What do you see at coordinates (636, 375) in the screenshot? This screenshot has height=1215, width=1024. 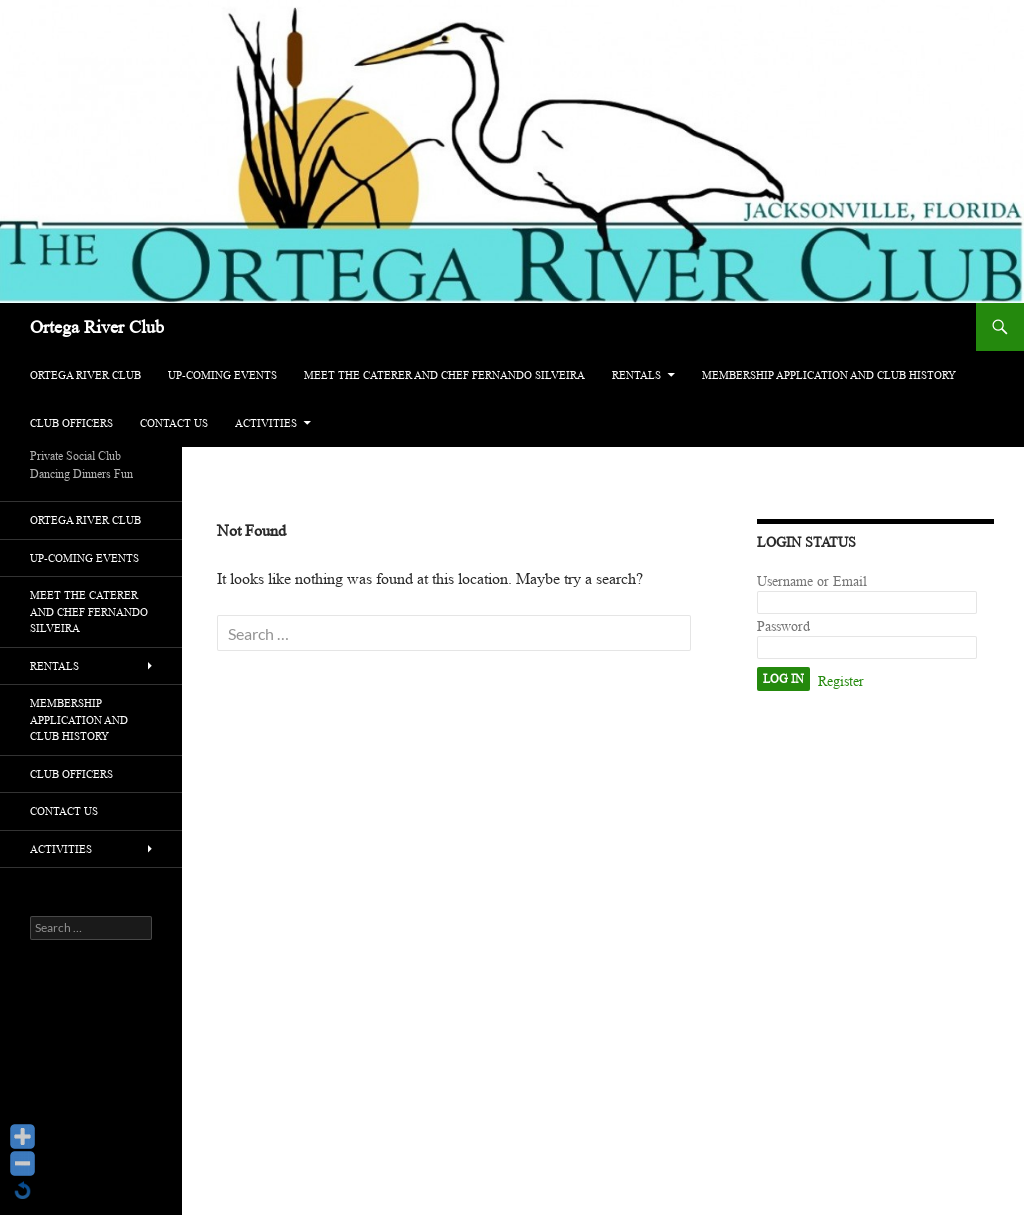 I see `Rentals` at bounding box center [636, 375].